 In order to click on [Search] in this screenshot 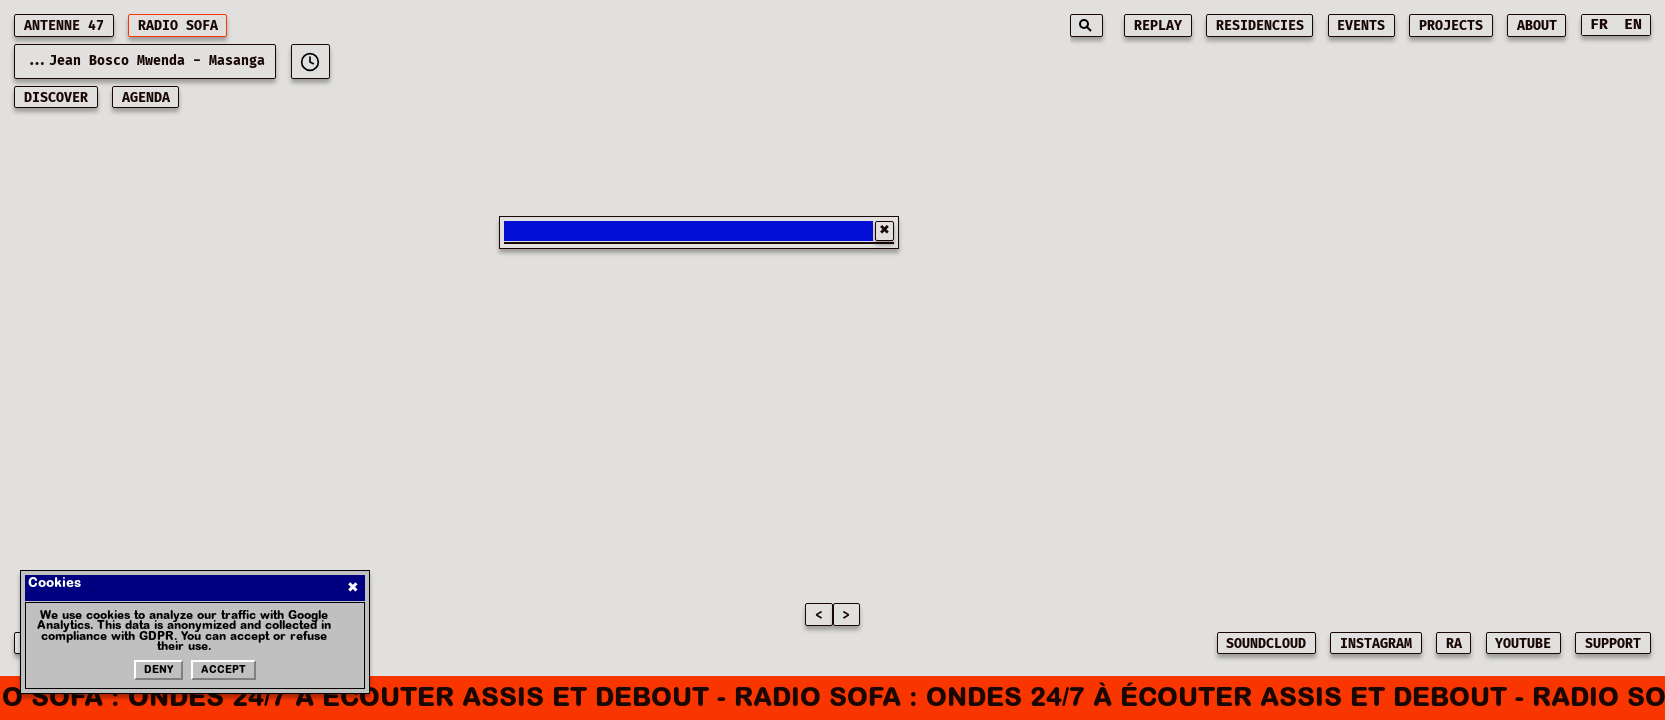, I will do `click(1086, 25)`.